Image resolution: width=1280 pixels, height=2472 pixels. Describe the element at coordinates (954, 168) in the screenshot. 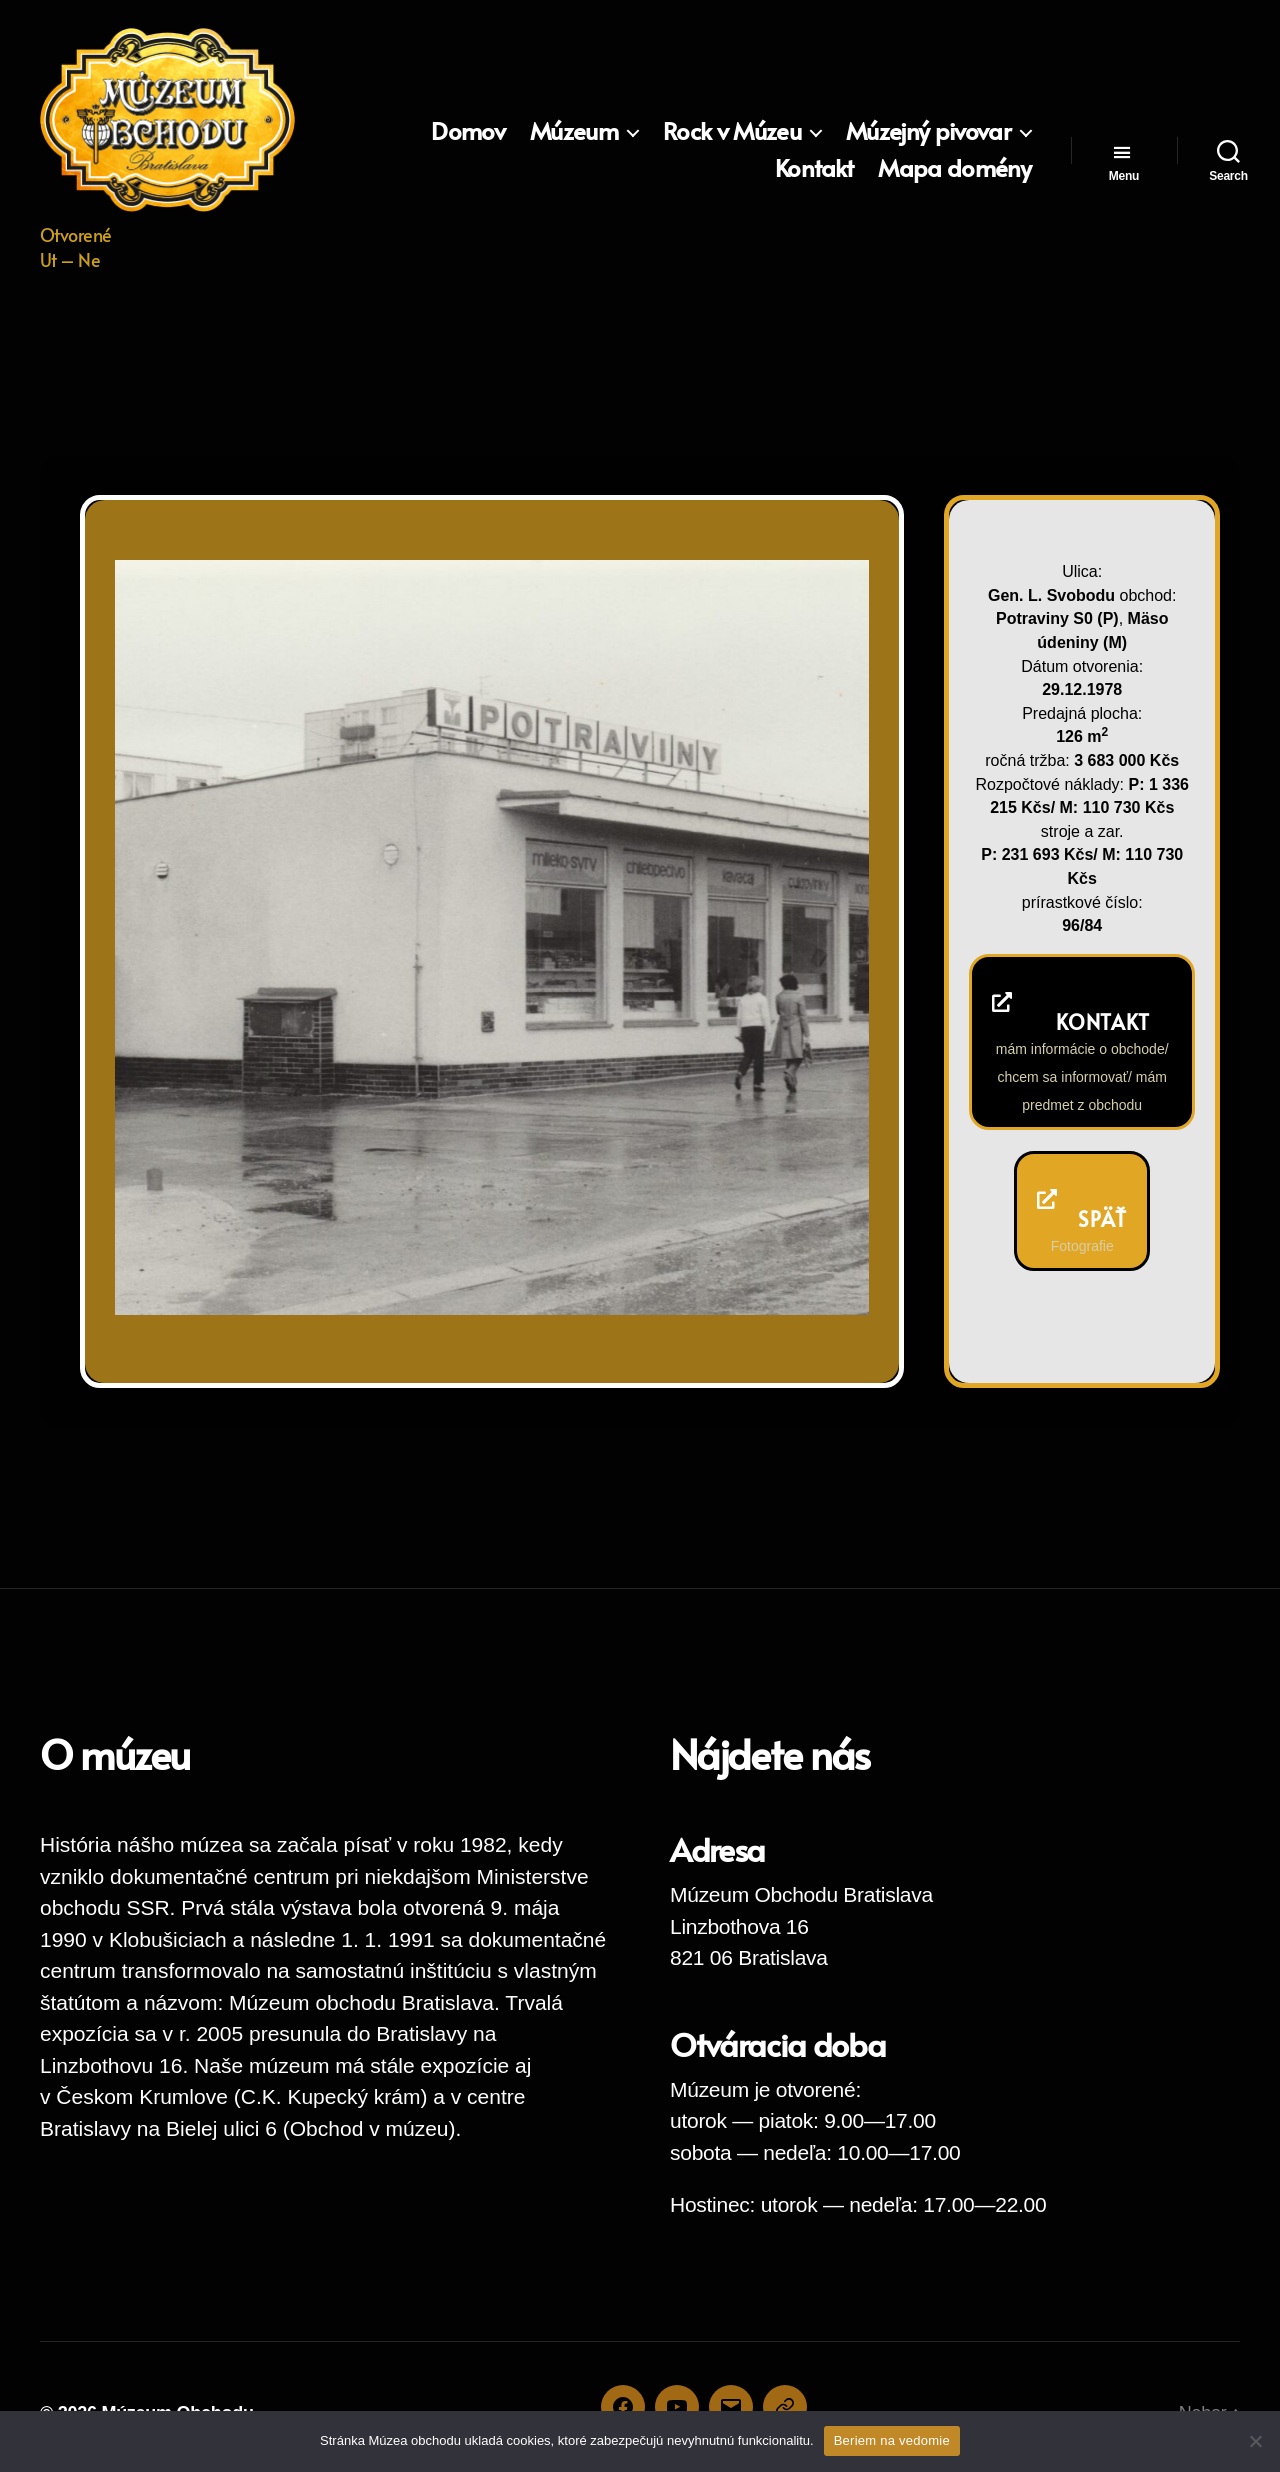

I see `Mapa domény` at that location.